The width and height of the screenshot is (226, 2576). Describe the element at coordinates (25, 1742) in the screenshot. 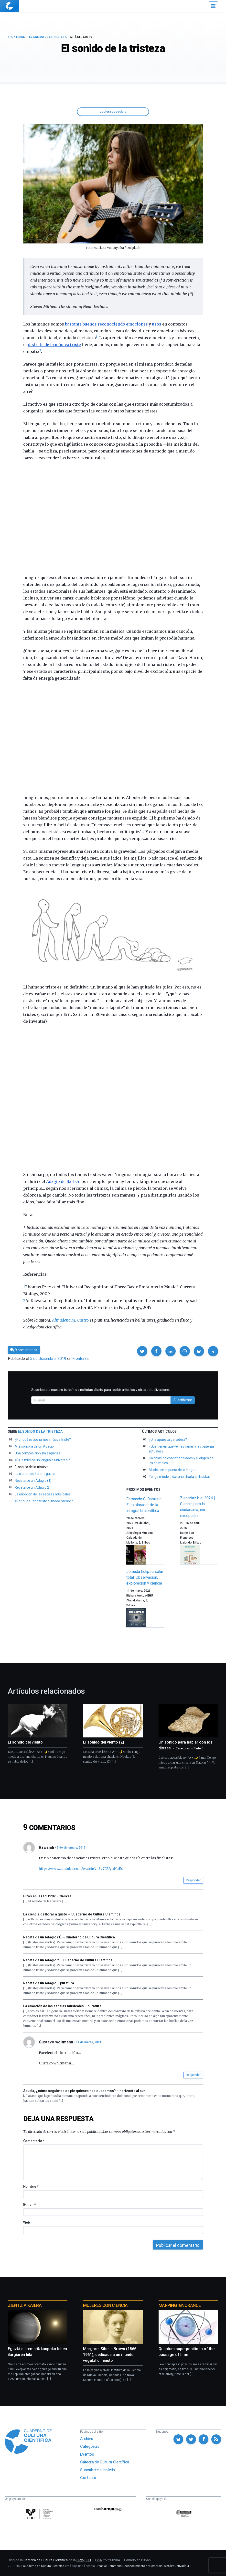

I see `El sonido del viento` at that location.